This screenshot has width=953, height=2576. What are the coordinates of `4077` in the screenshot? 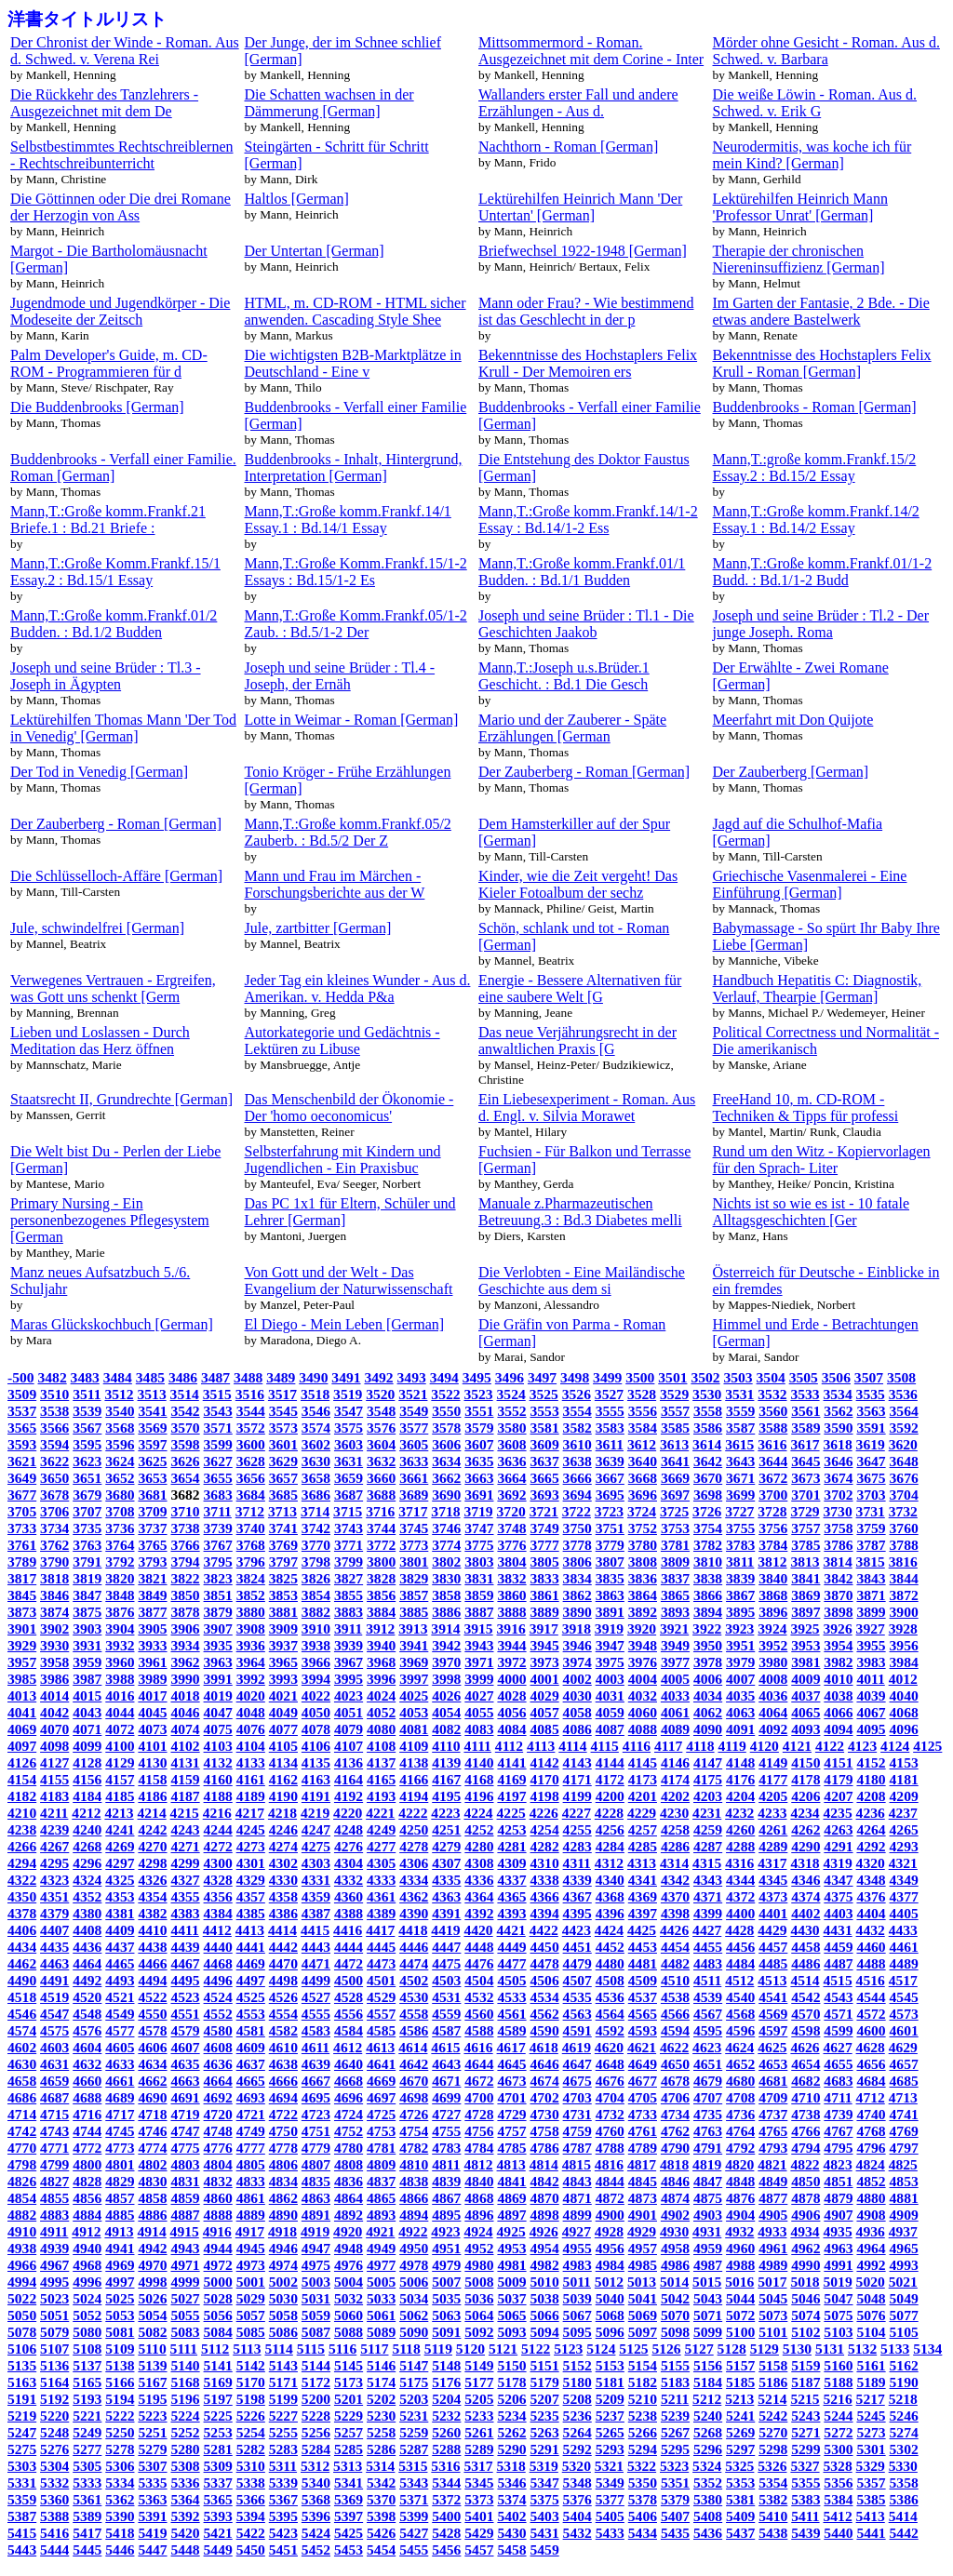 It's located at (283, 1729).